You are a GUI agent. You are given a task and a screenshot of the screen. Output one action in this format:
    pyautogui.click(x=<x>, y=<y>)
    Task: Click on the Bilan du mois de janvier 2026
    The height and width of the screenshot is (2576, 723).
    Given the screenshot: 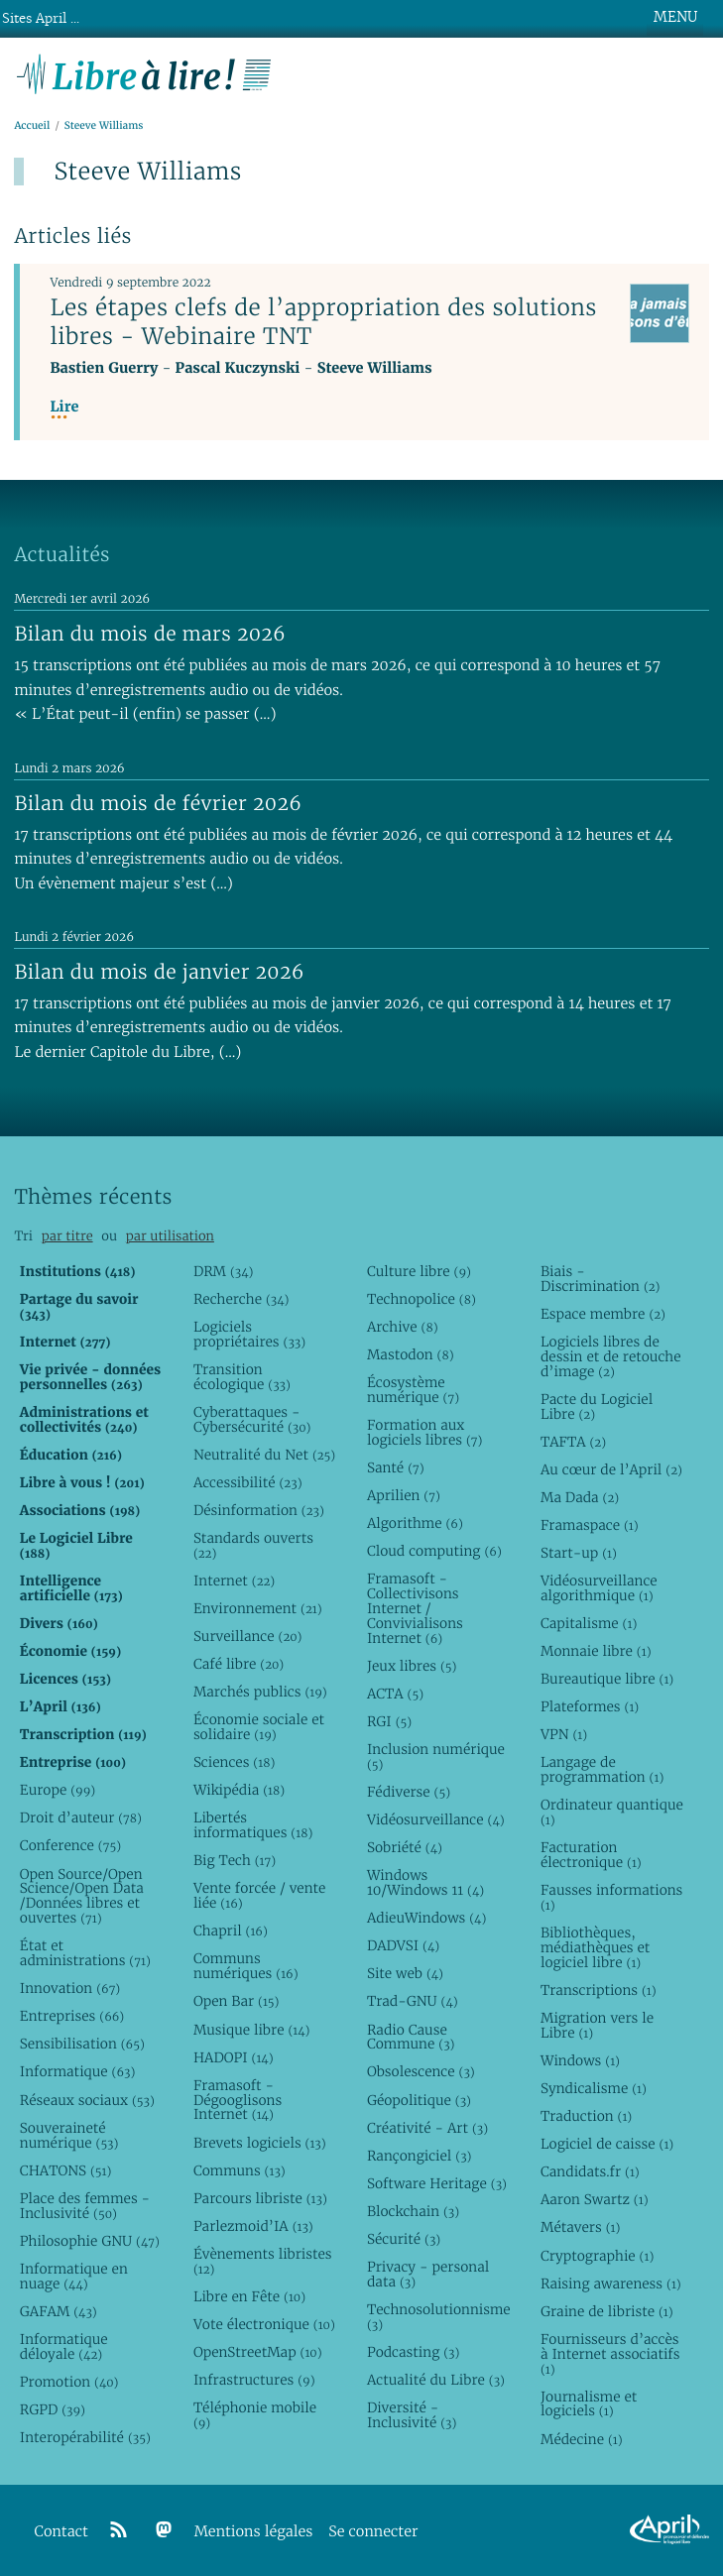 What is the action you would take?
    pyautogui.click(x=158, y=972)
    